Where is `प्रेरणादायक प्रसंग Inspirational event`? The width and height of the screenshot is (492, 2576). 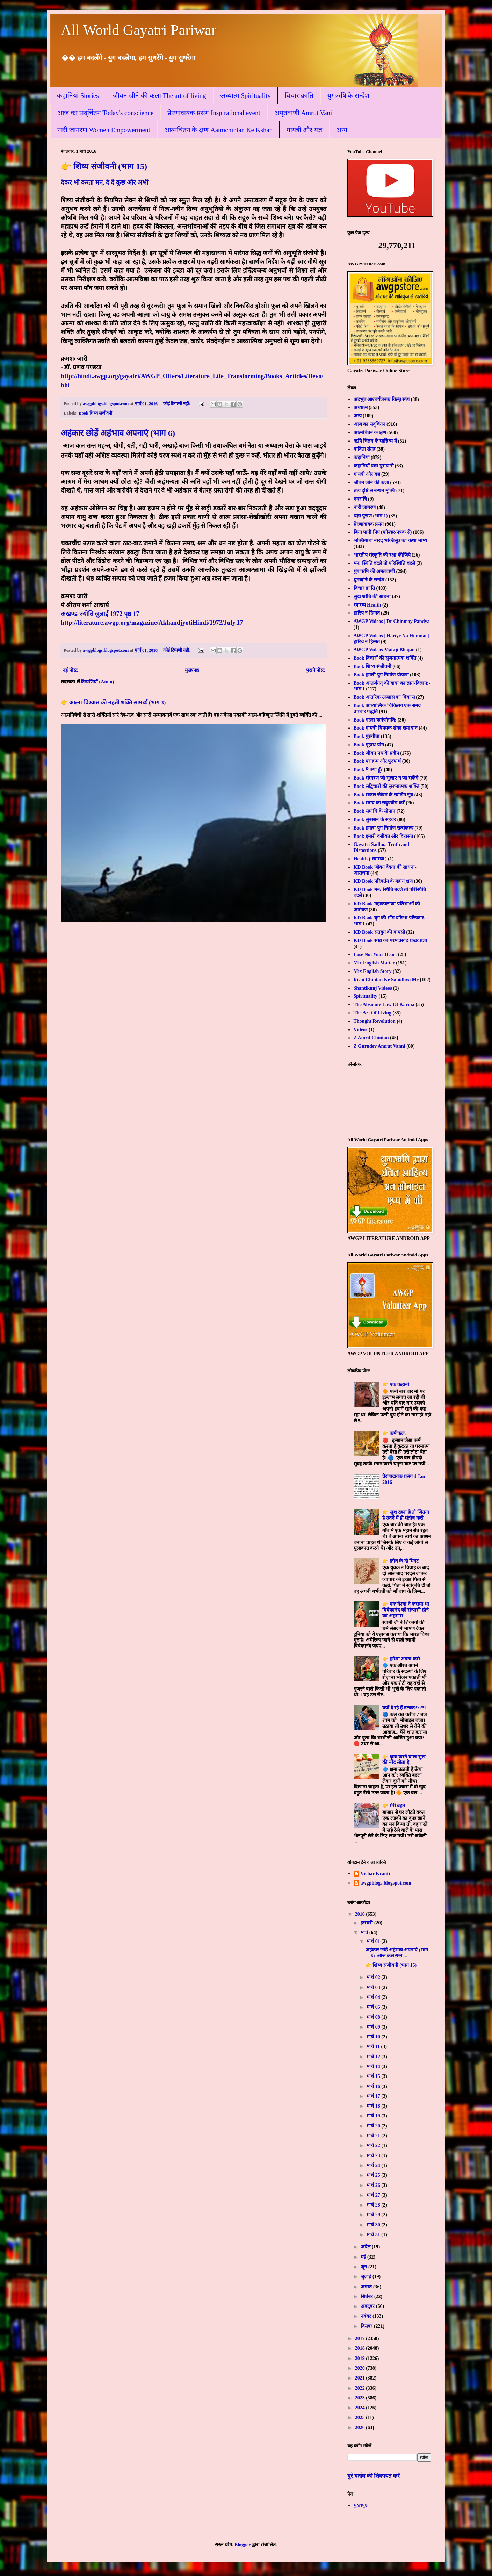 प्रेरणादायक प्रसंग Inspirational event is located at coordinates (213, 112).